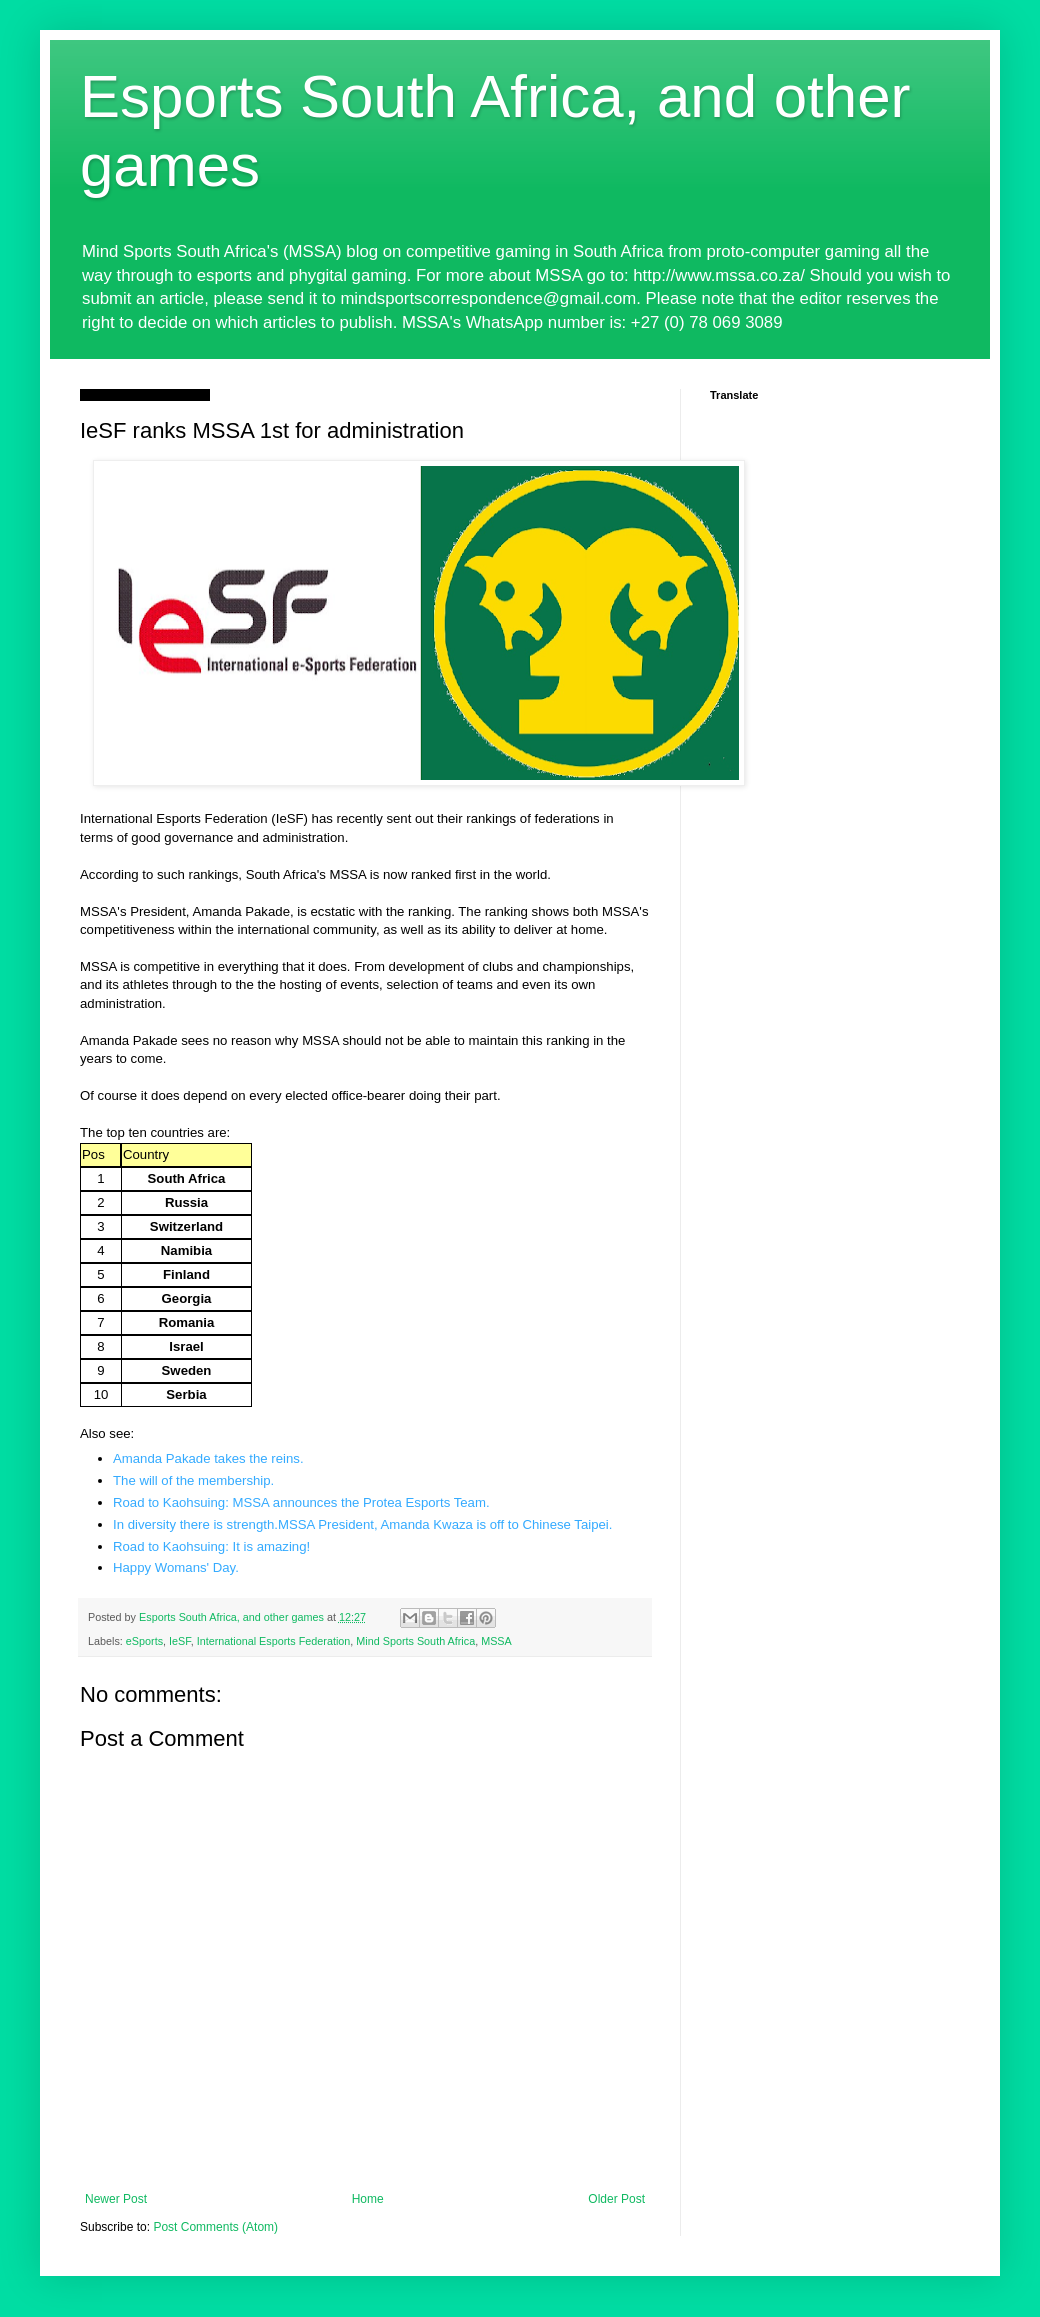  What do you see at coordinates (496, 1641) in the screenshot?
I see `MSSA` at bounding box center [496, 1641].